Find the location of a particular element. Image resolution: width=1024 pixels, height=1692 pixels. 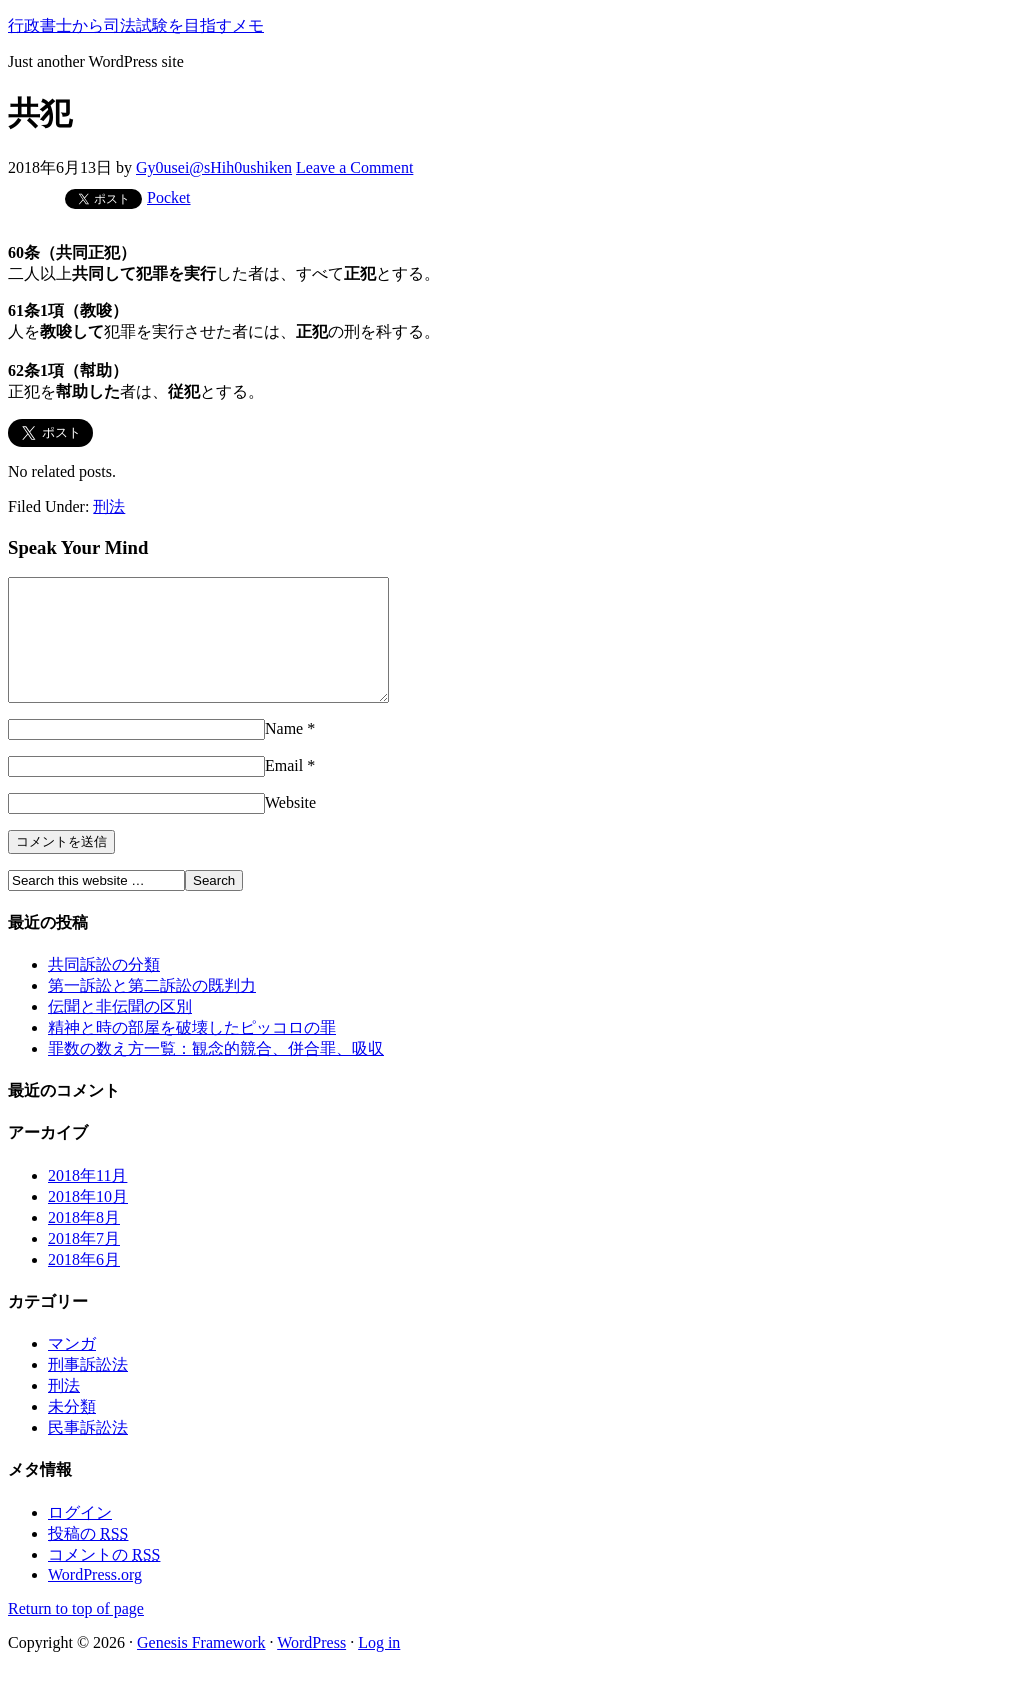

ログイン is located at coordinates (80, 1536).